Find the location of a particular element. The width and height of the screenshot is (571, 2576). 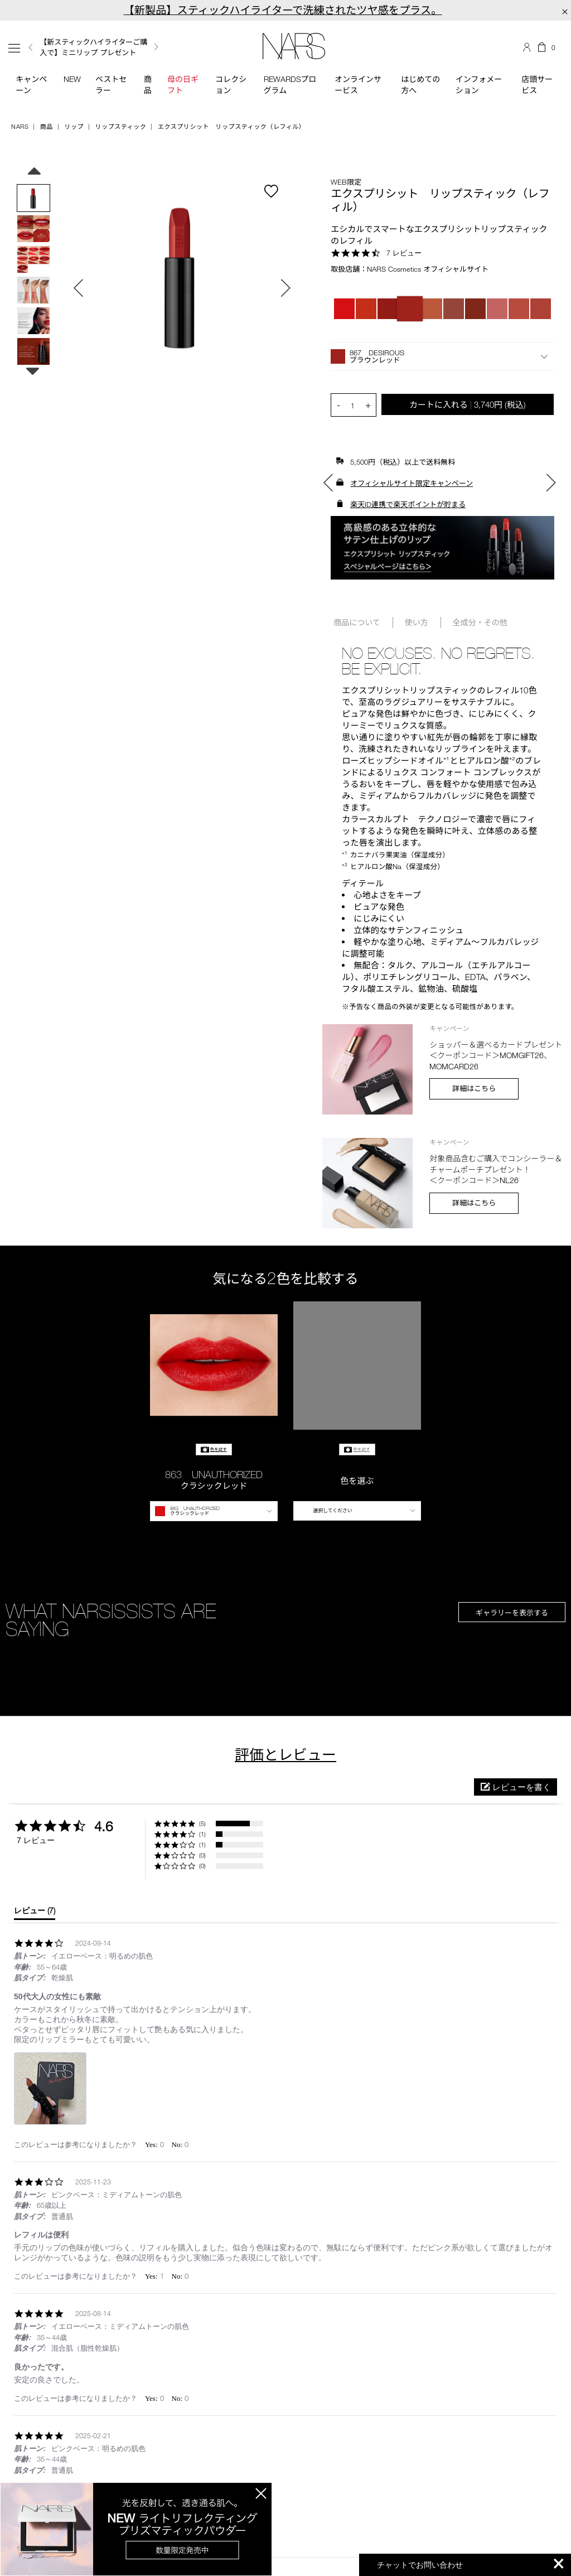

楽天ID連携で楽天ポイントが貯まる is located at coordinates (408, 504).